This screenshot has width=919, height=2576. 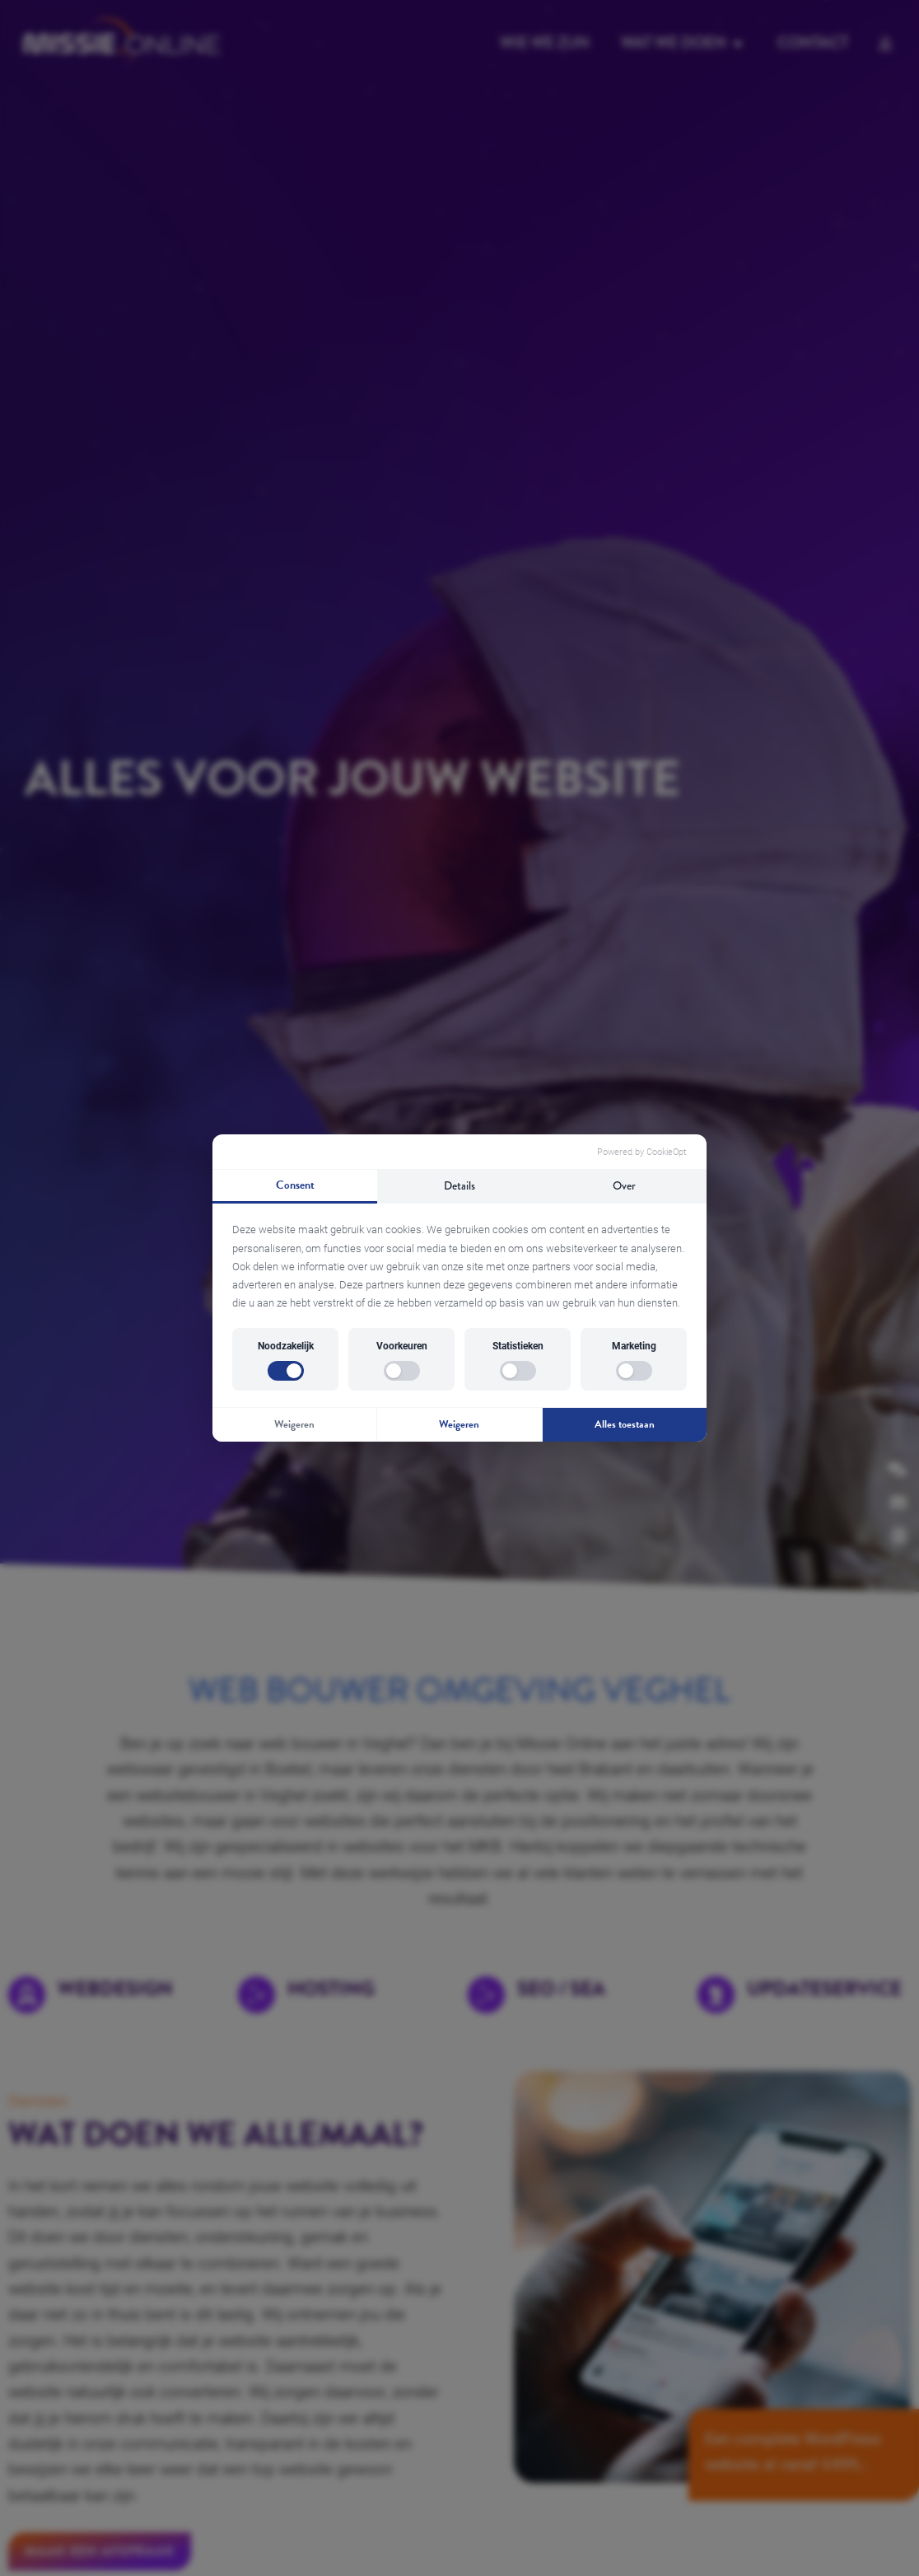 What do you see at coordinates (625, 1424) in the screenshot?
I see `Alles toestaan` at bounding box center [625, 1424].